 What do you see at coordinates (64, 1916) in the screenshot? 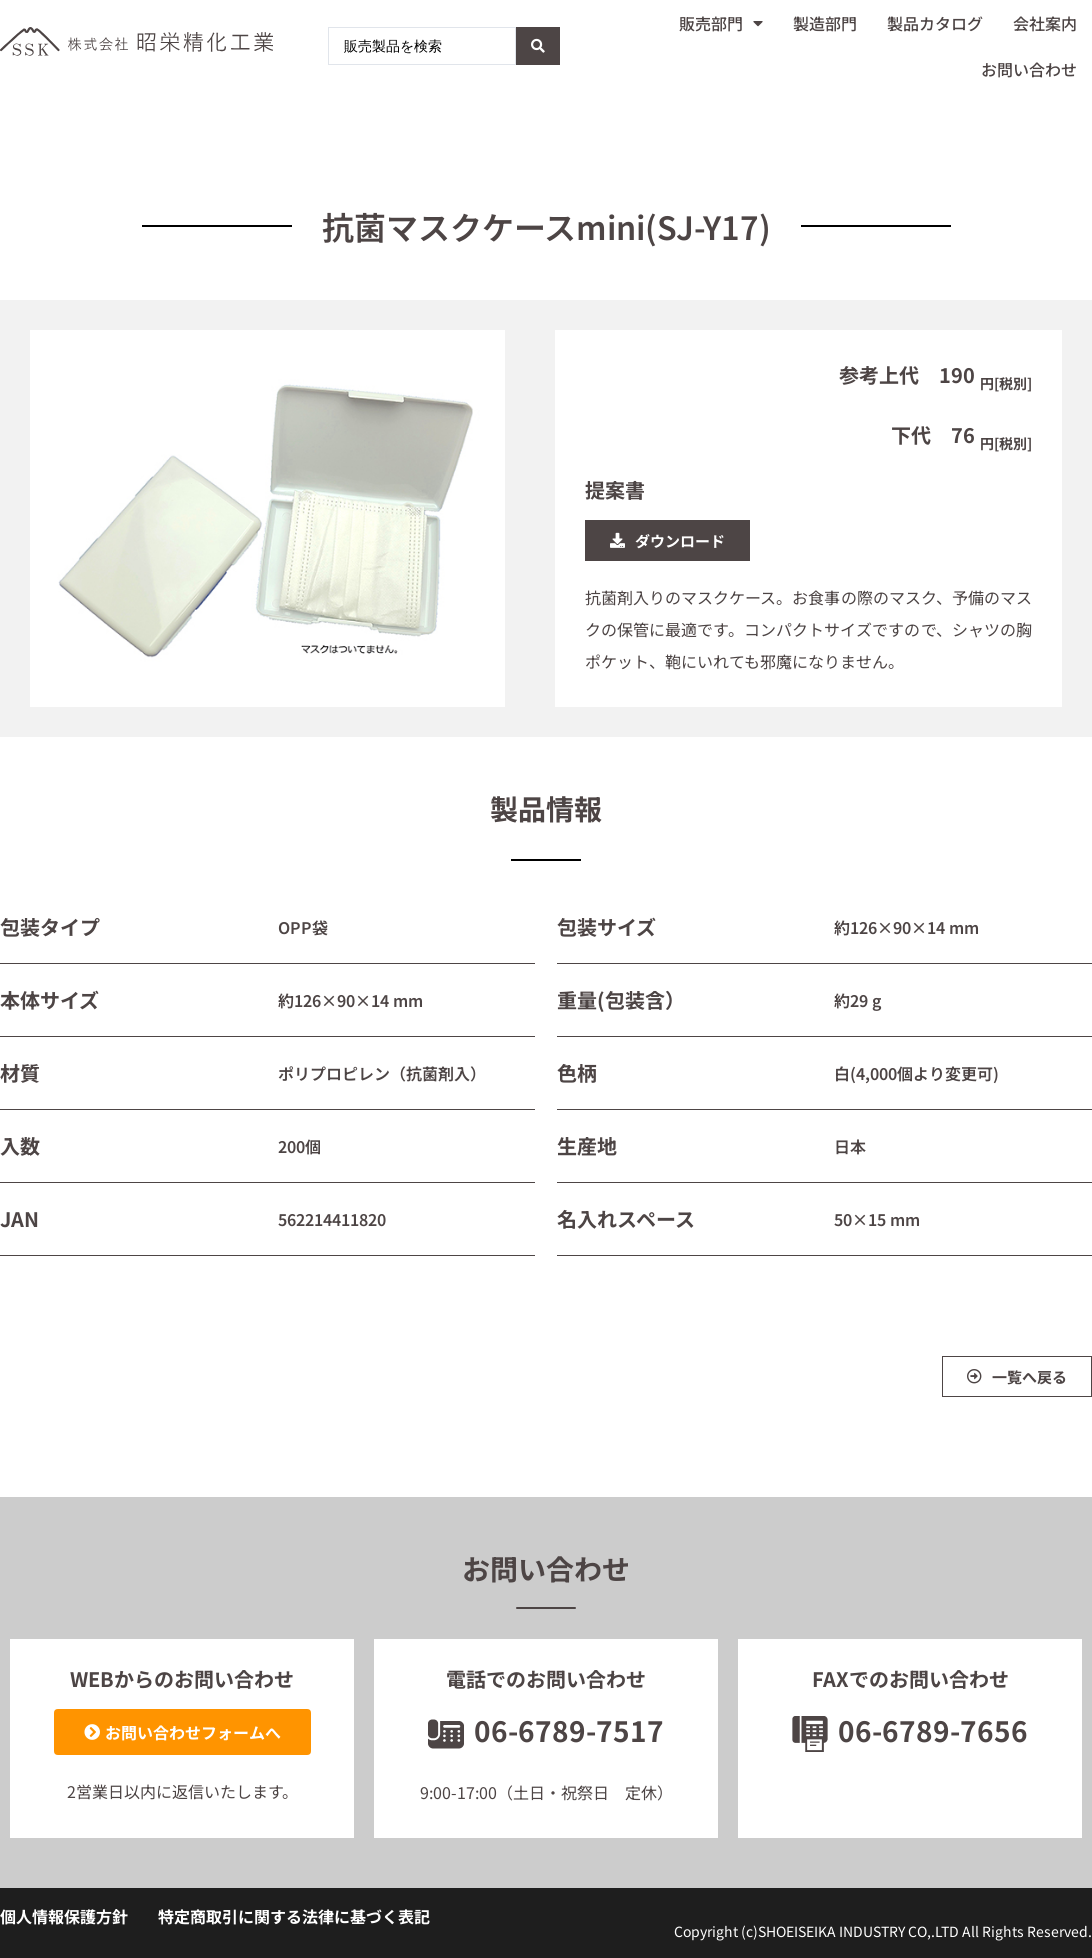
I see `個人情報保護方針` at bounding box center [64, 1916].